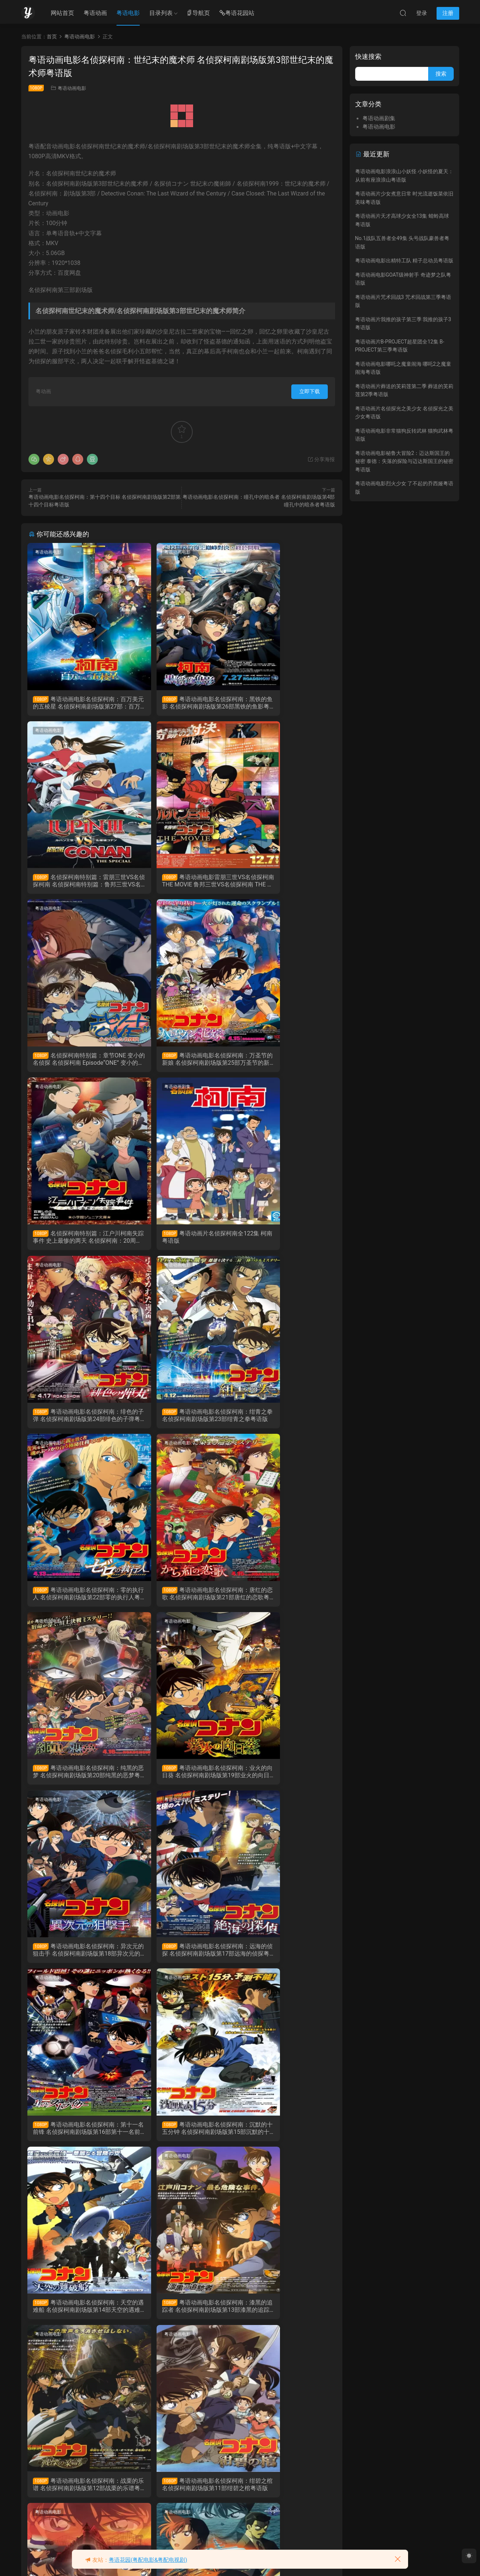 This screenshot has width=480, height=2576. I want to click on 粤语动画电影名侦探柯南：唐红的恋歌 名侦探柯南剧场版第21部唐红的恋歌粤语版, so click(284, 1242).